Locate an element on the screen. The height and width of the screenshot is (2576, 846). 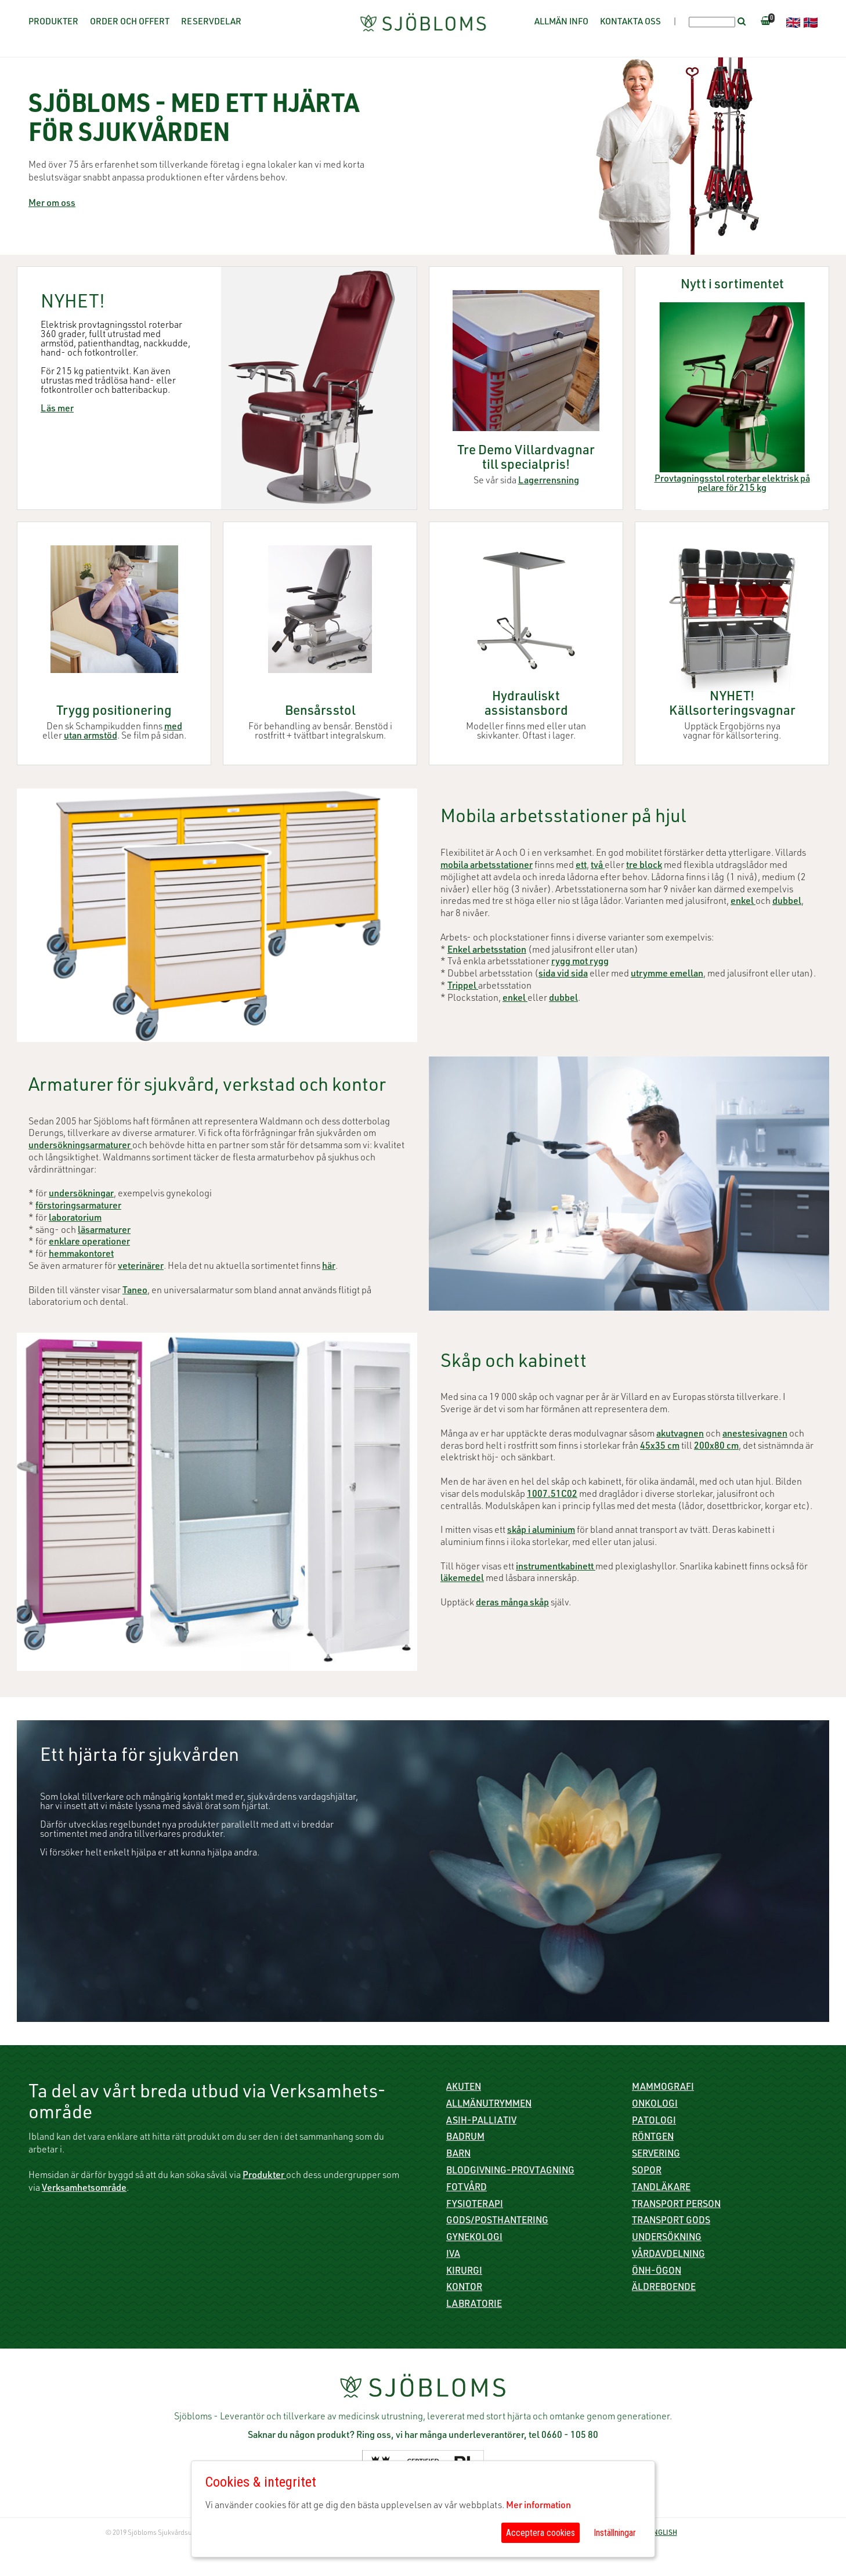
Taneo is located at coordinates (134, 1291).